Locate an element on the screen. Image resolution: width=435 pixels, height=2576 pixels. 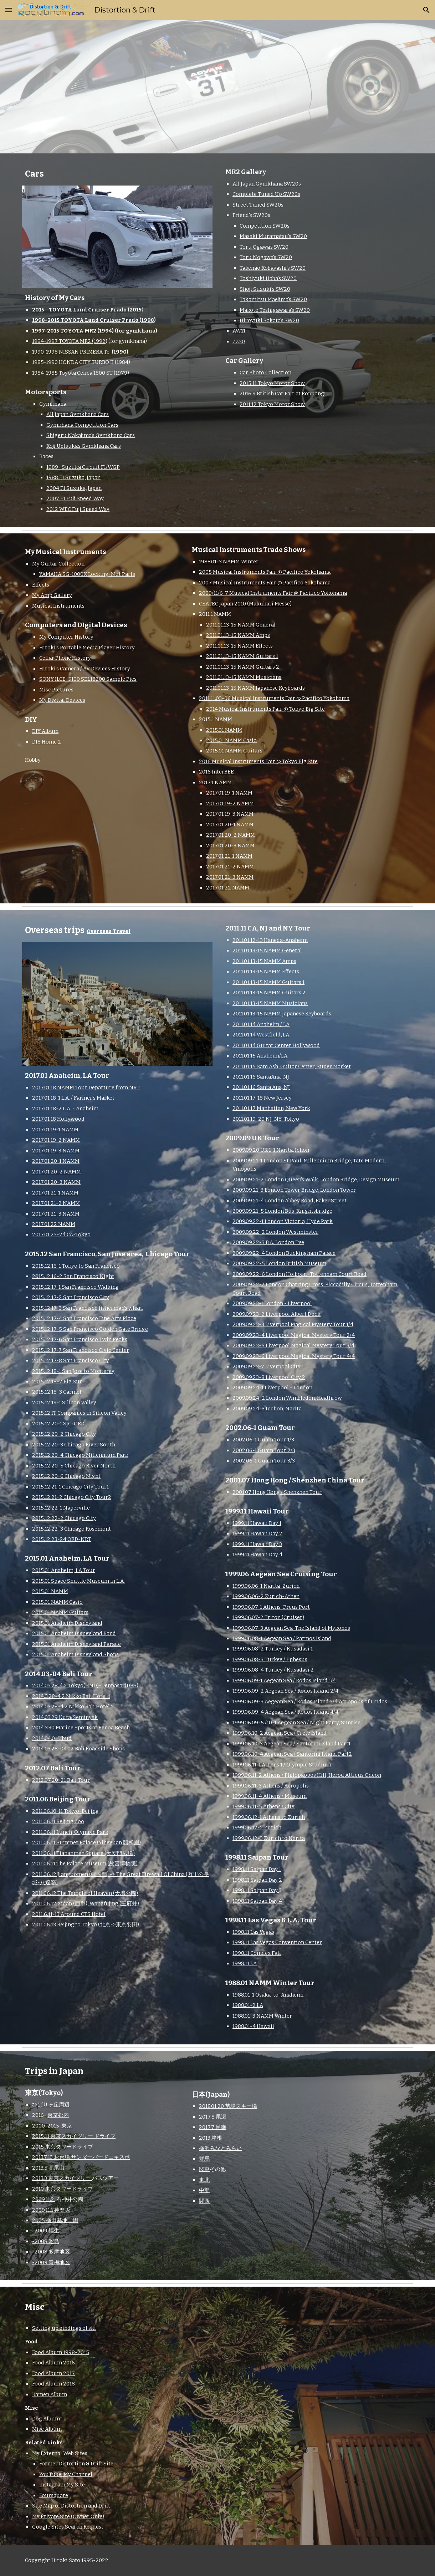
-2008 多摩地区 is located at coordinates (51, 2251).